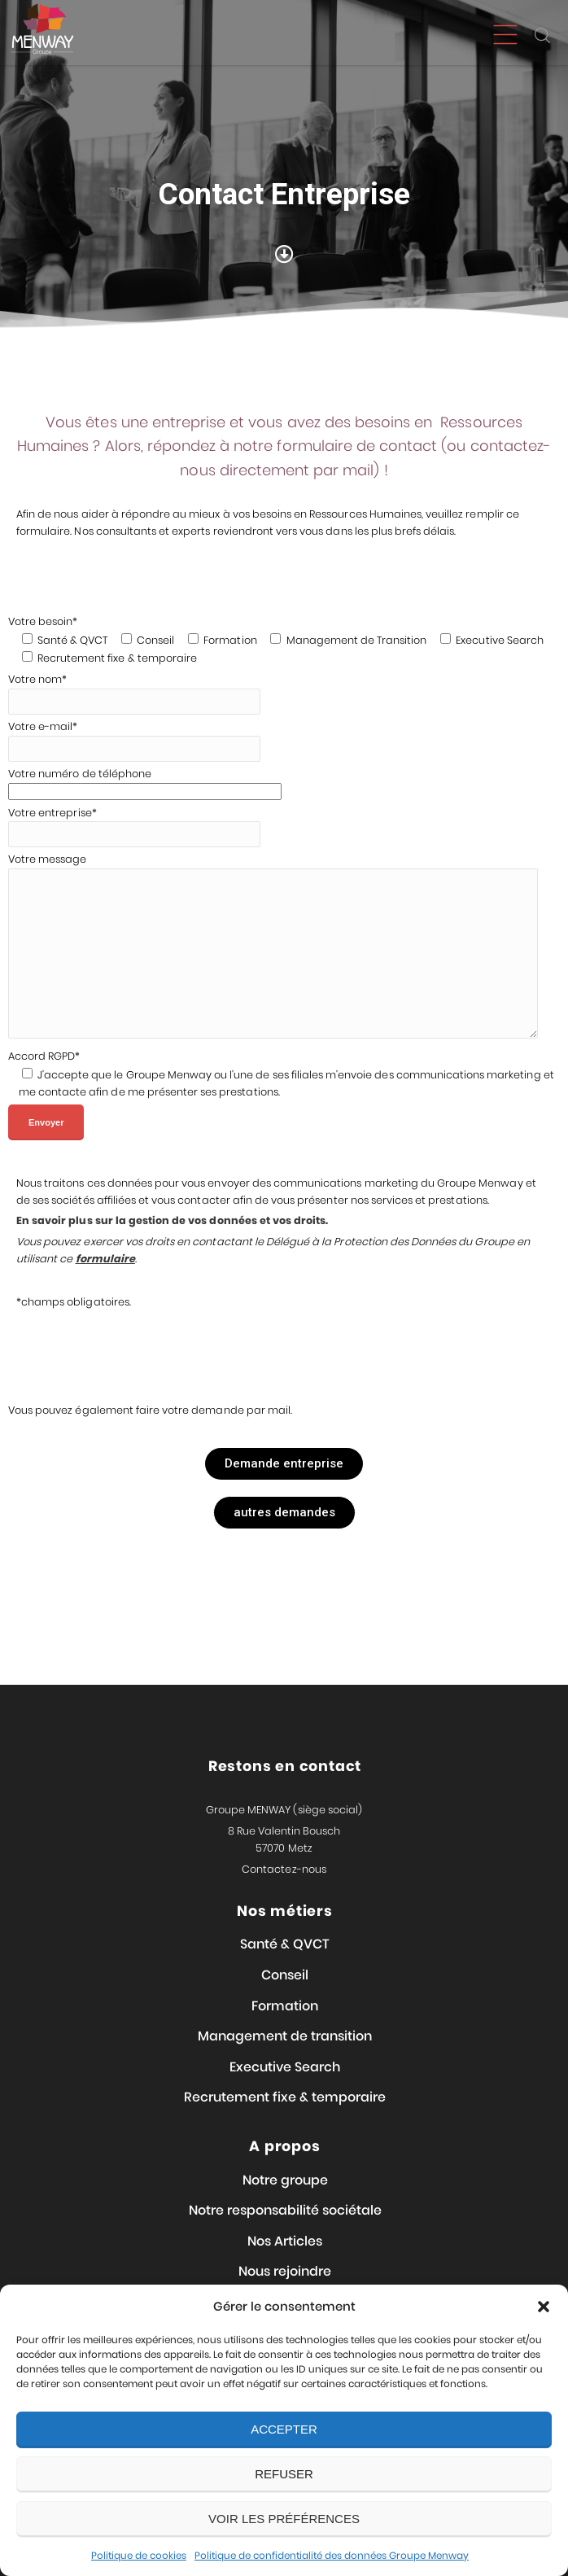 The width and height of the screenshot is (568, 2576). I want to click on Nos Articles, so click(284, 2241).